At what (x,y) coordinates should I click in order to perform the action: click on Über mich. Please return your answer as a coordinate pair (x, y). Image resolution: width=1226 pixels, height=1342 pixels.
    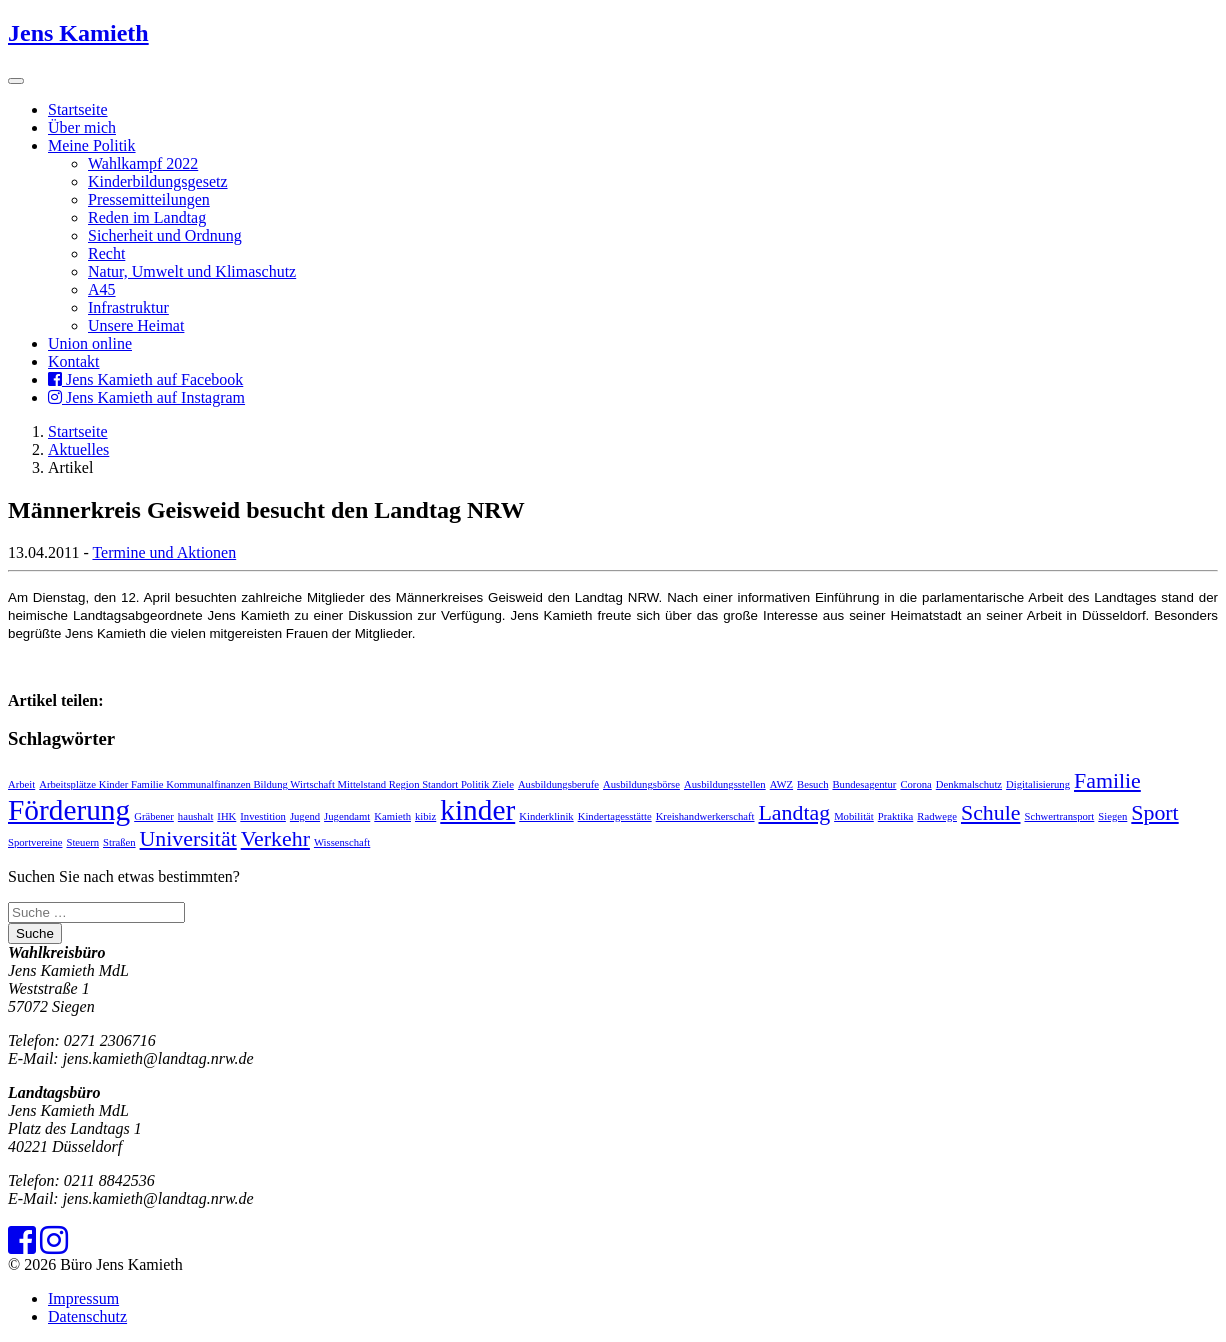
    Looking at the image, I should click on (82, 127).